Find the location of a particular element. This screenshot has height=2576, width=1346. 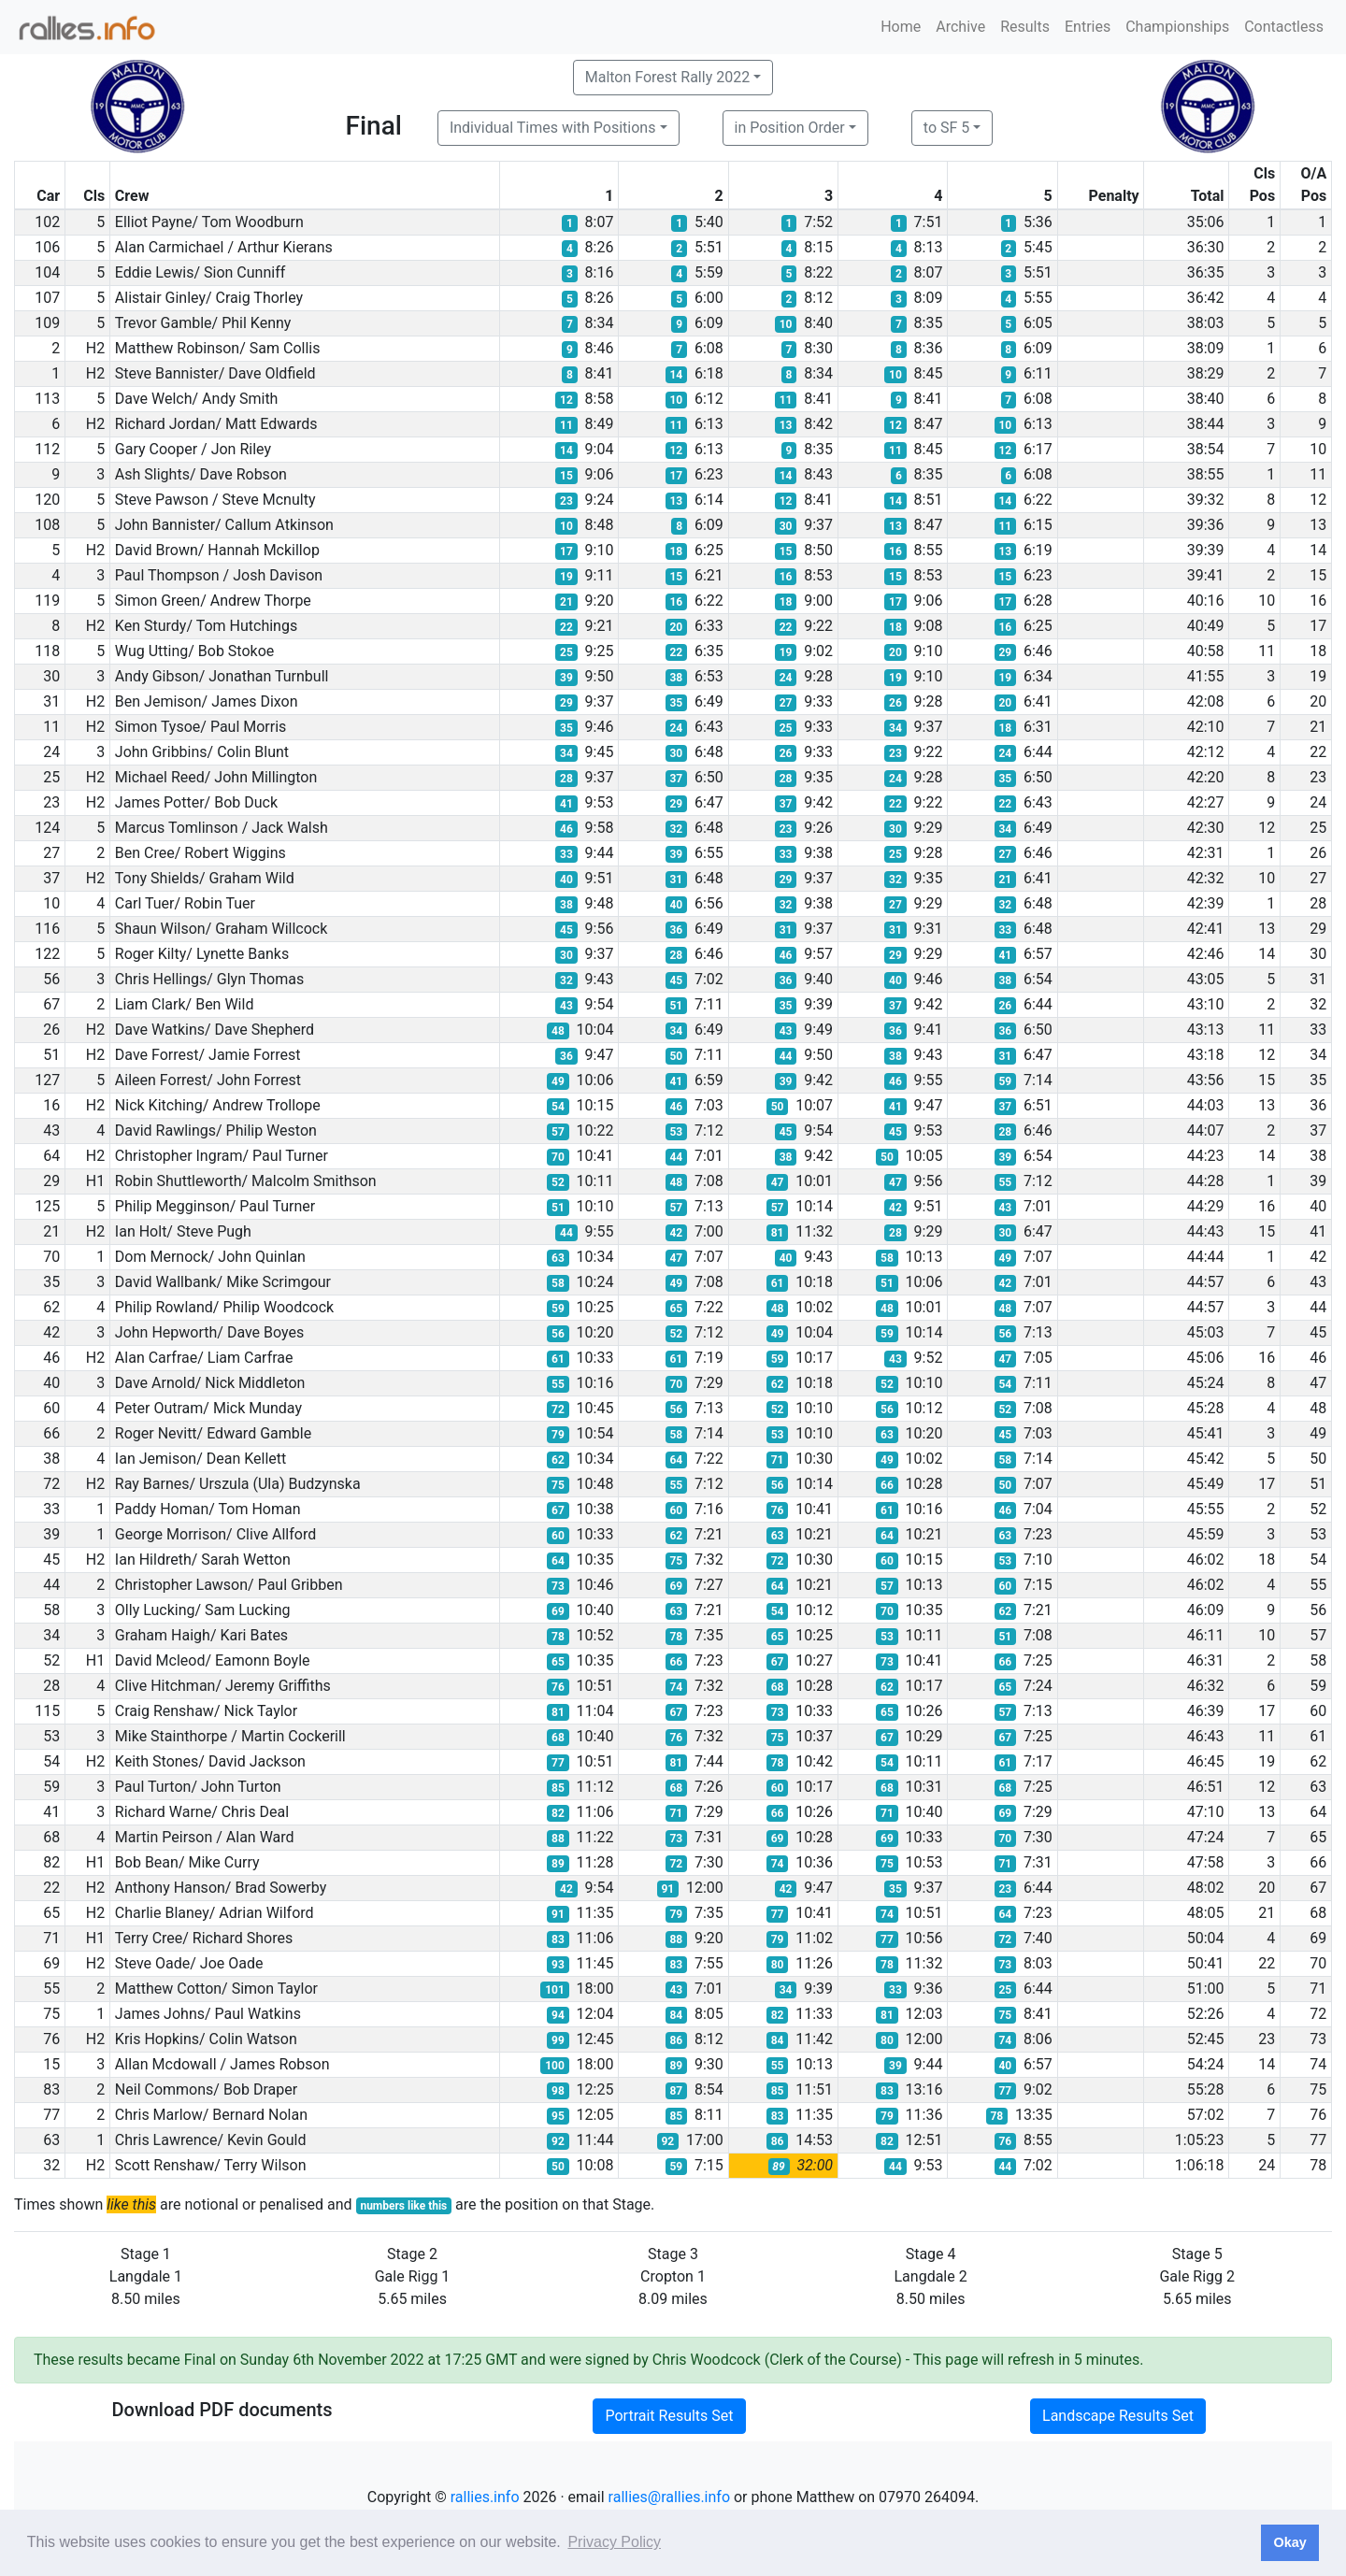

Entries is located at coordinates (1087, 27).